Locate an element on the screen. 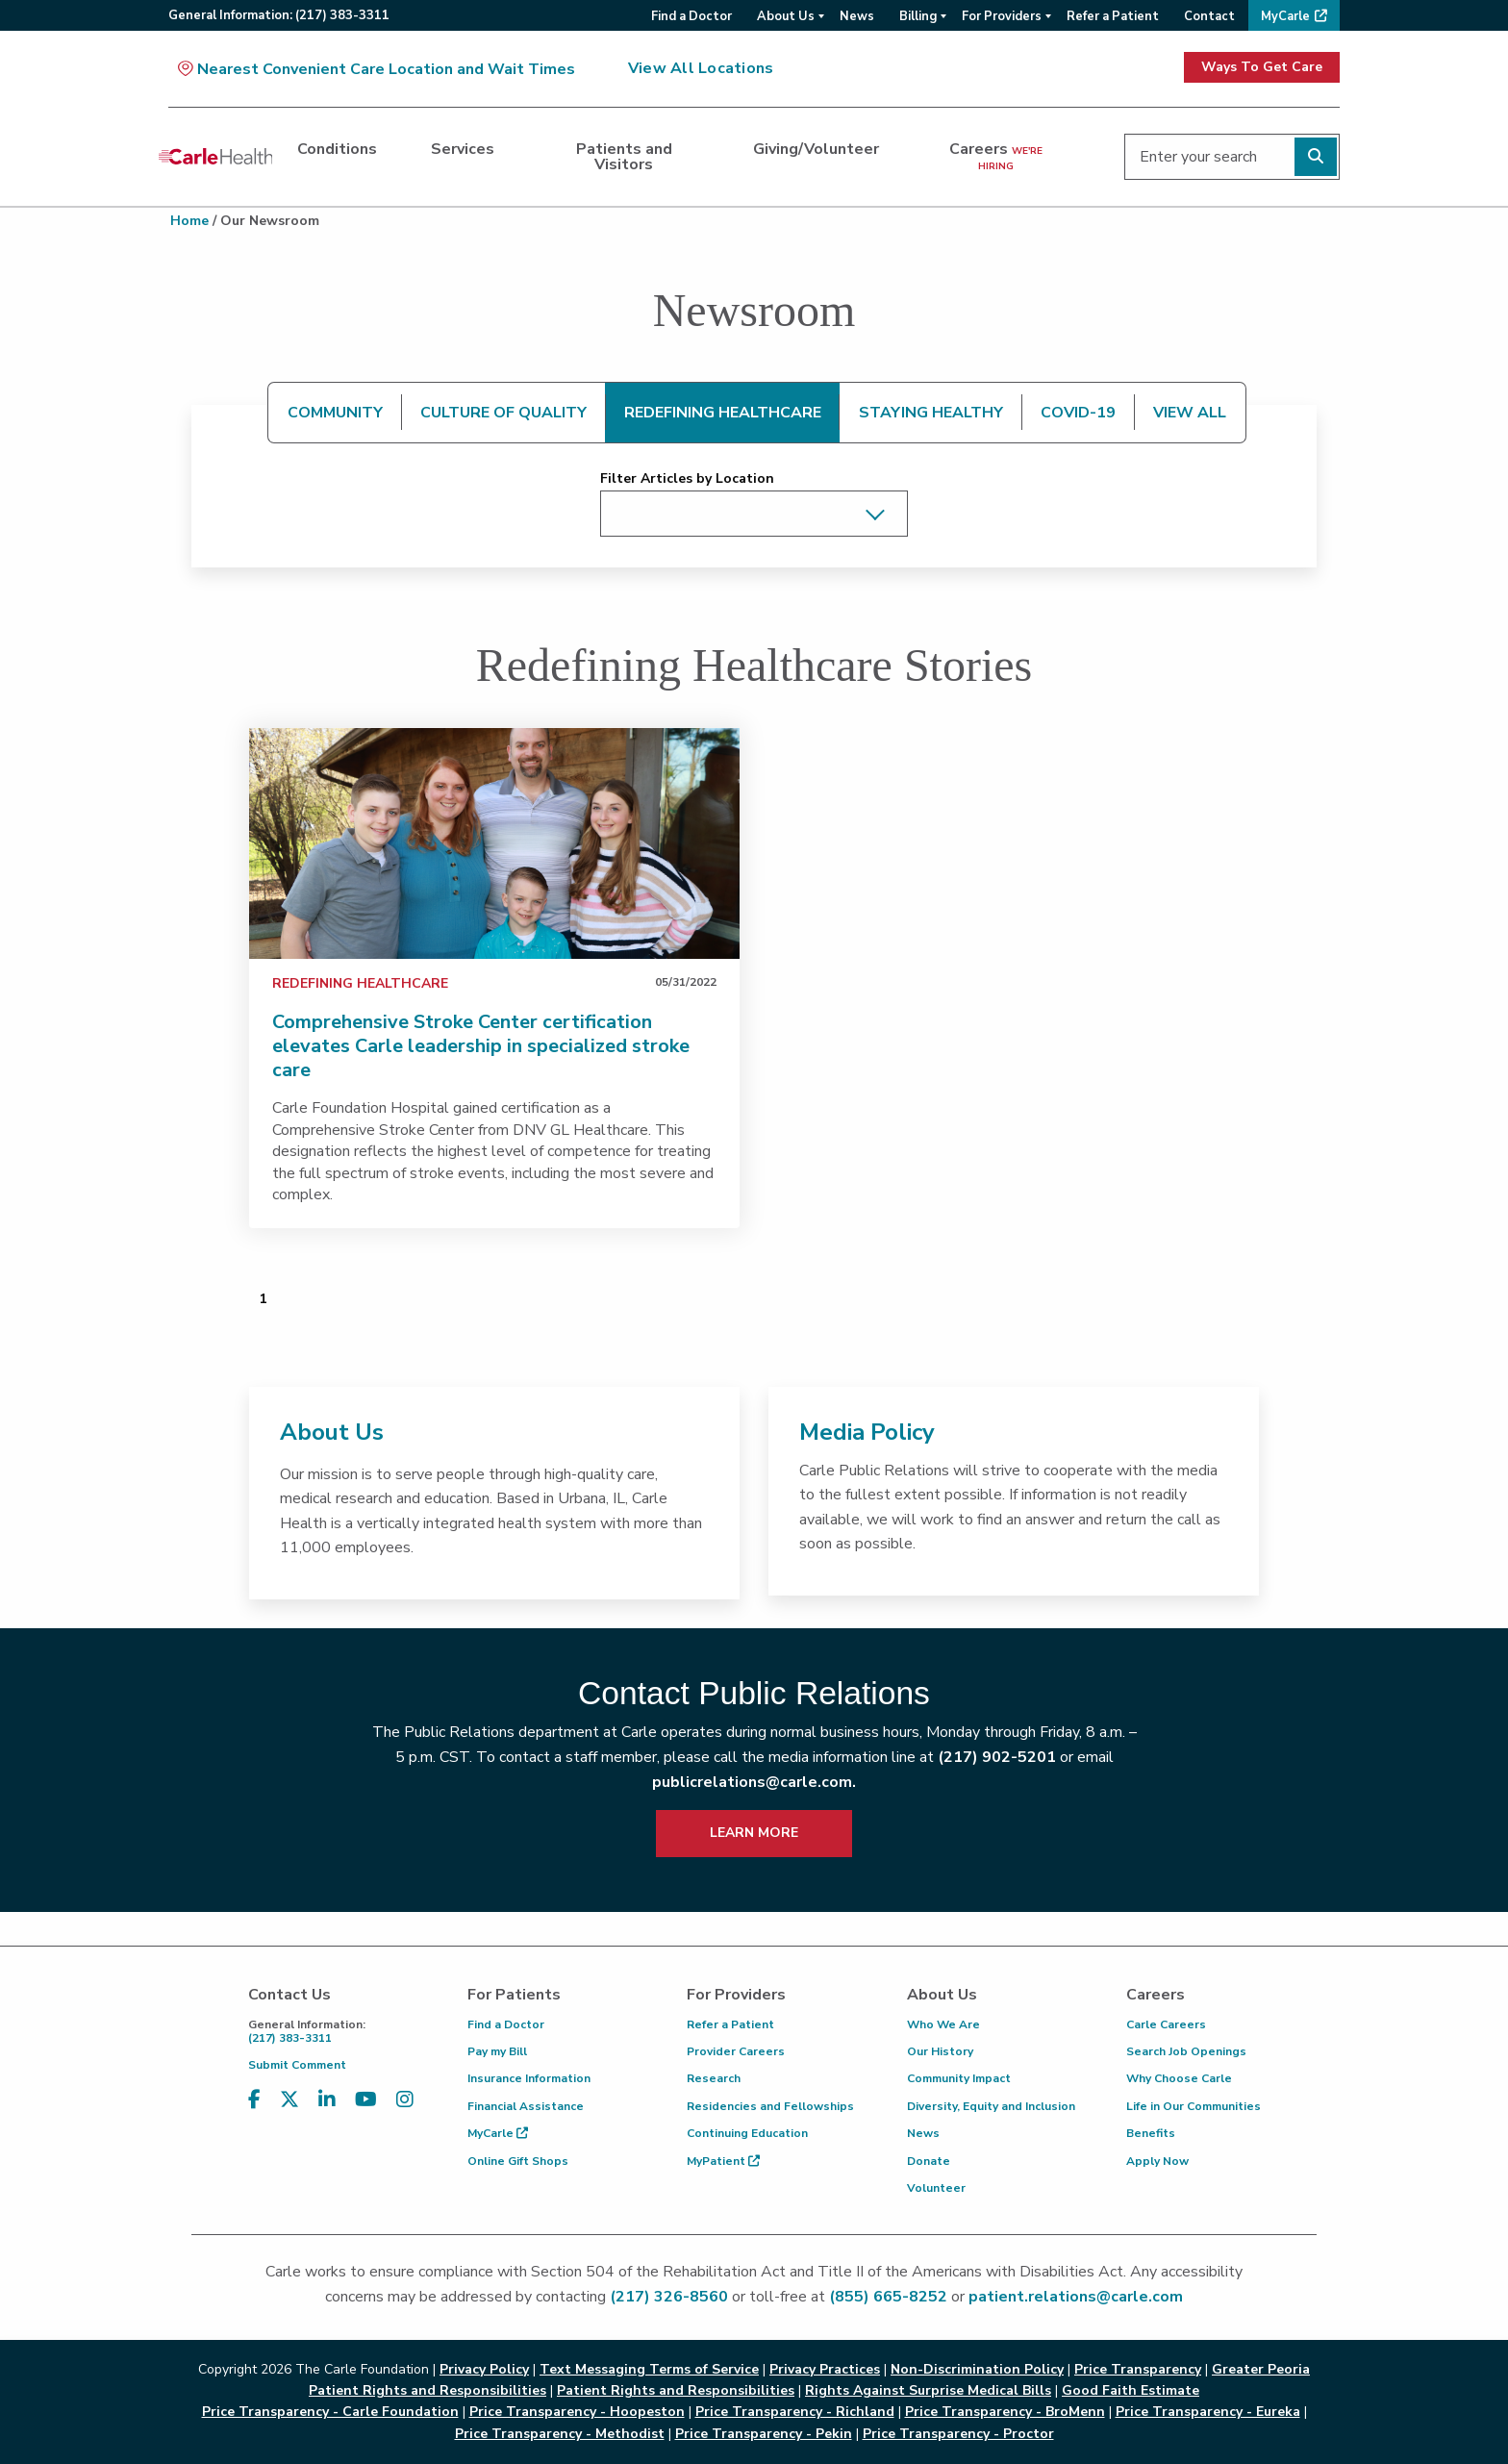 The image size is (1508, 2464). Volunteer is located at coordinates (936, 2188).